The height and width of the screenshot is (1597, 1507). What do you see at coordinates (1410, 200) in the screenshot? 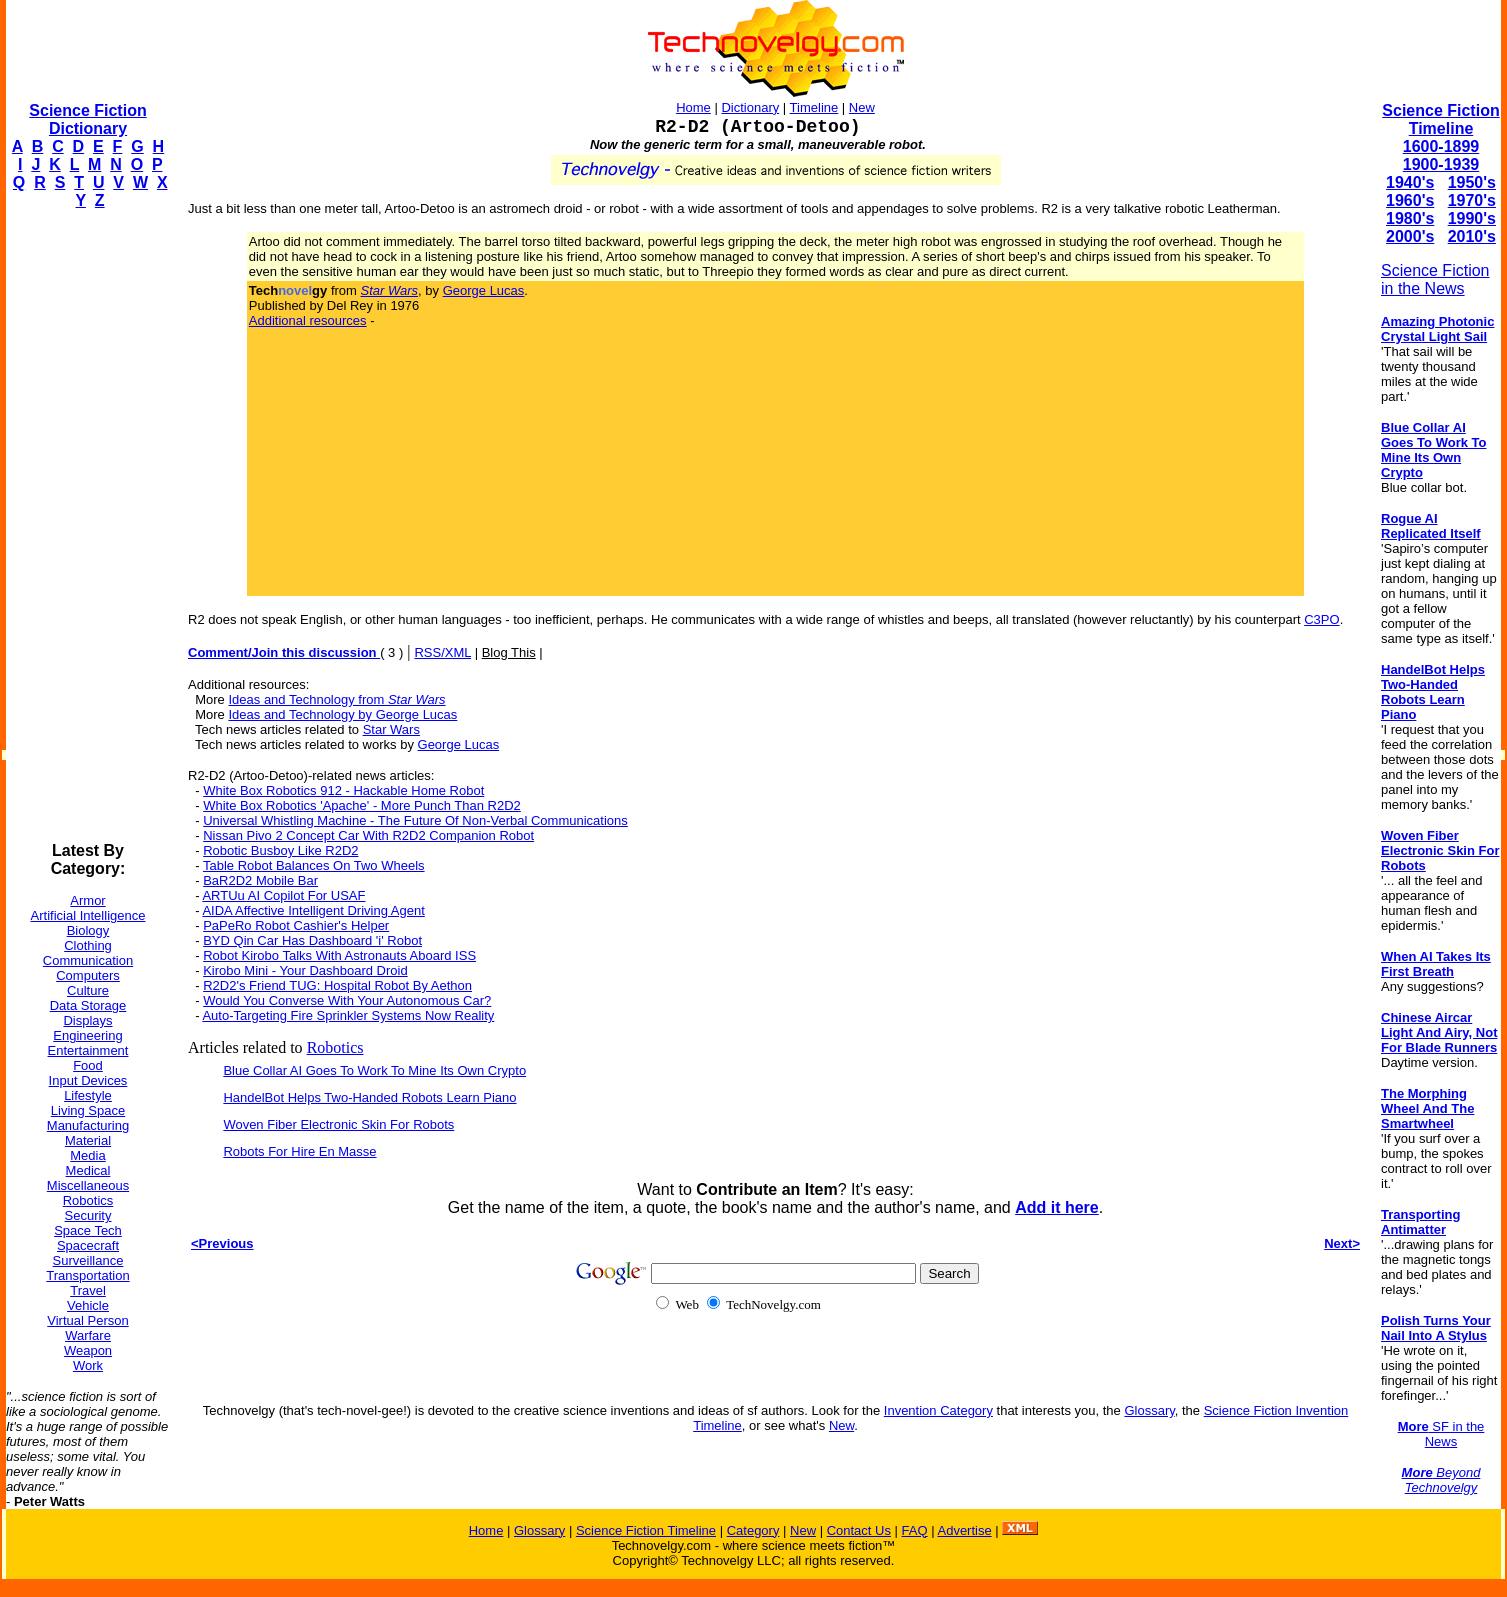
I see `1960's` at bounding box center [1410, 200].